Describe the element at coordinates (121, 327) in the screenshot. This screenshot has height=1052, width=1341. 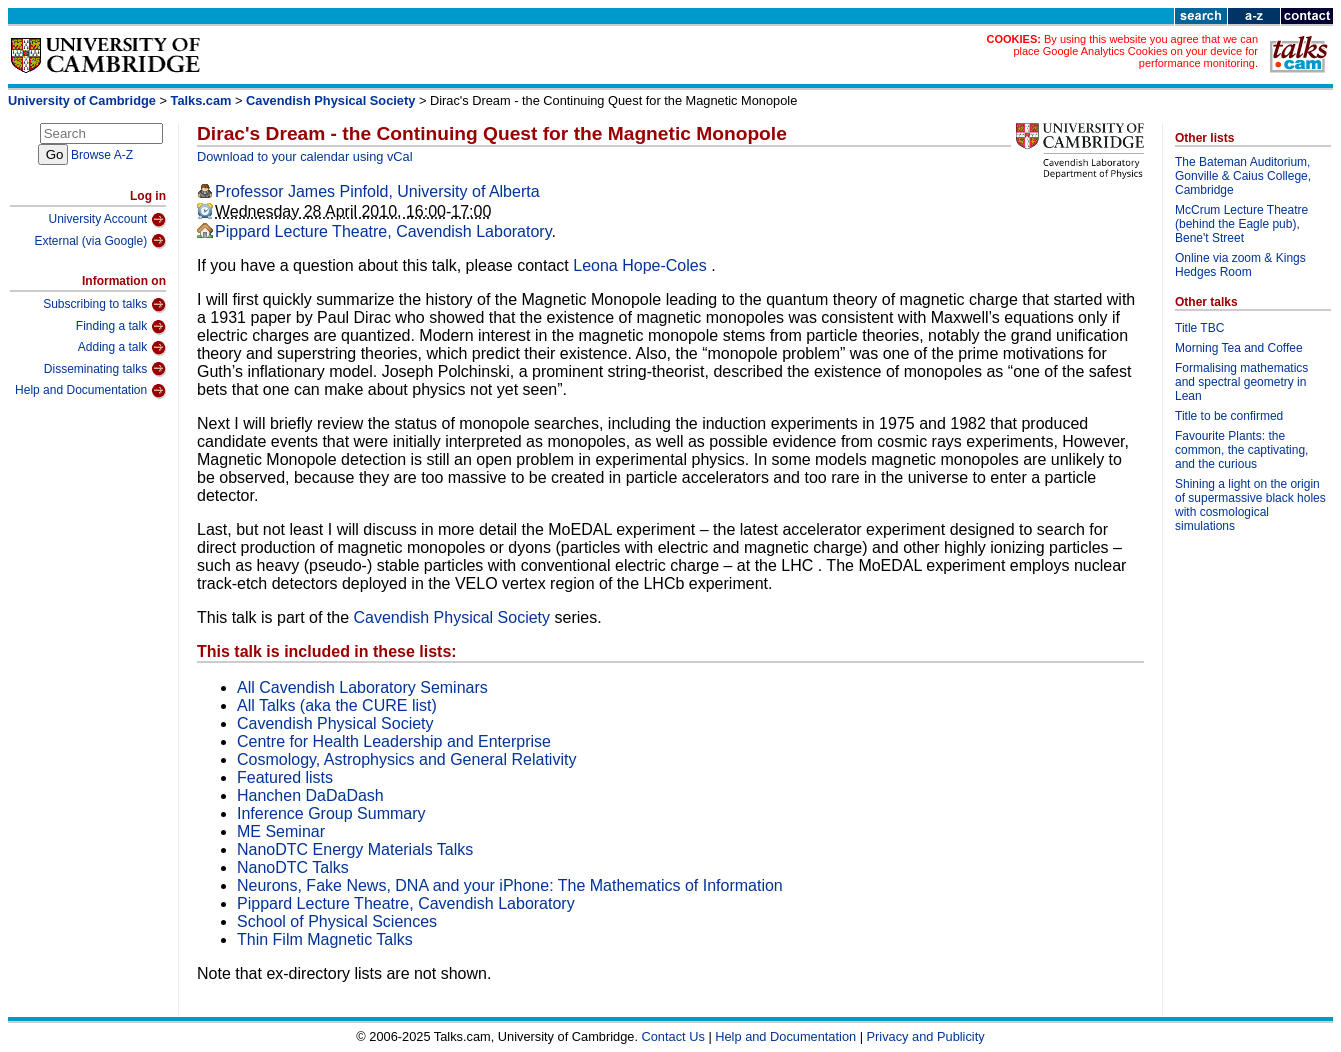
I see `Finding a talk` at that location.